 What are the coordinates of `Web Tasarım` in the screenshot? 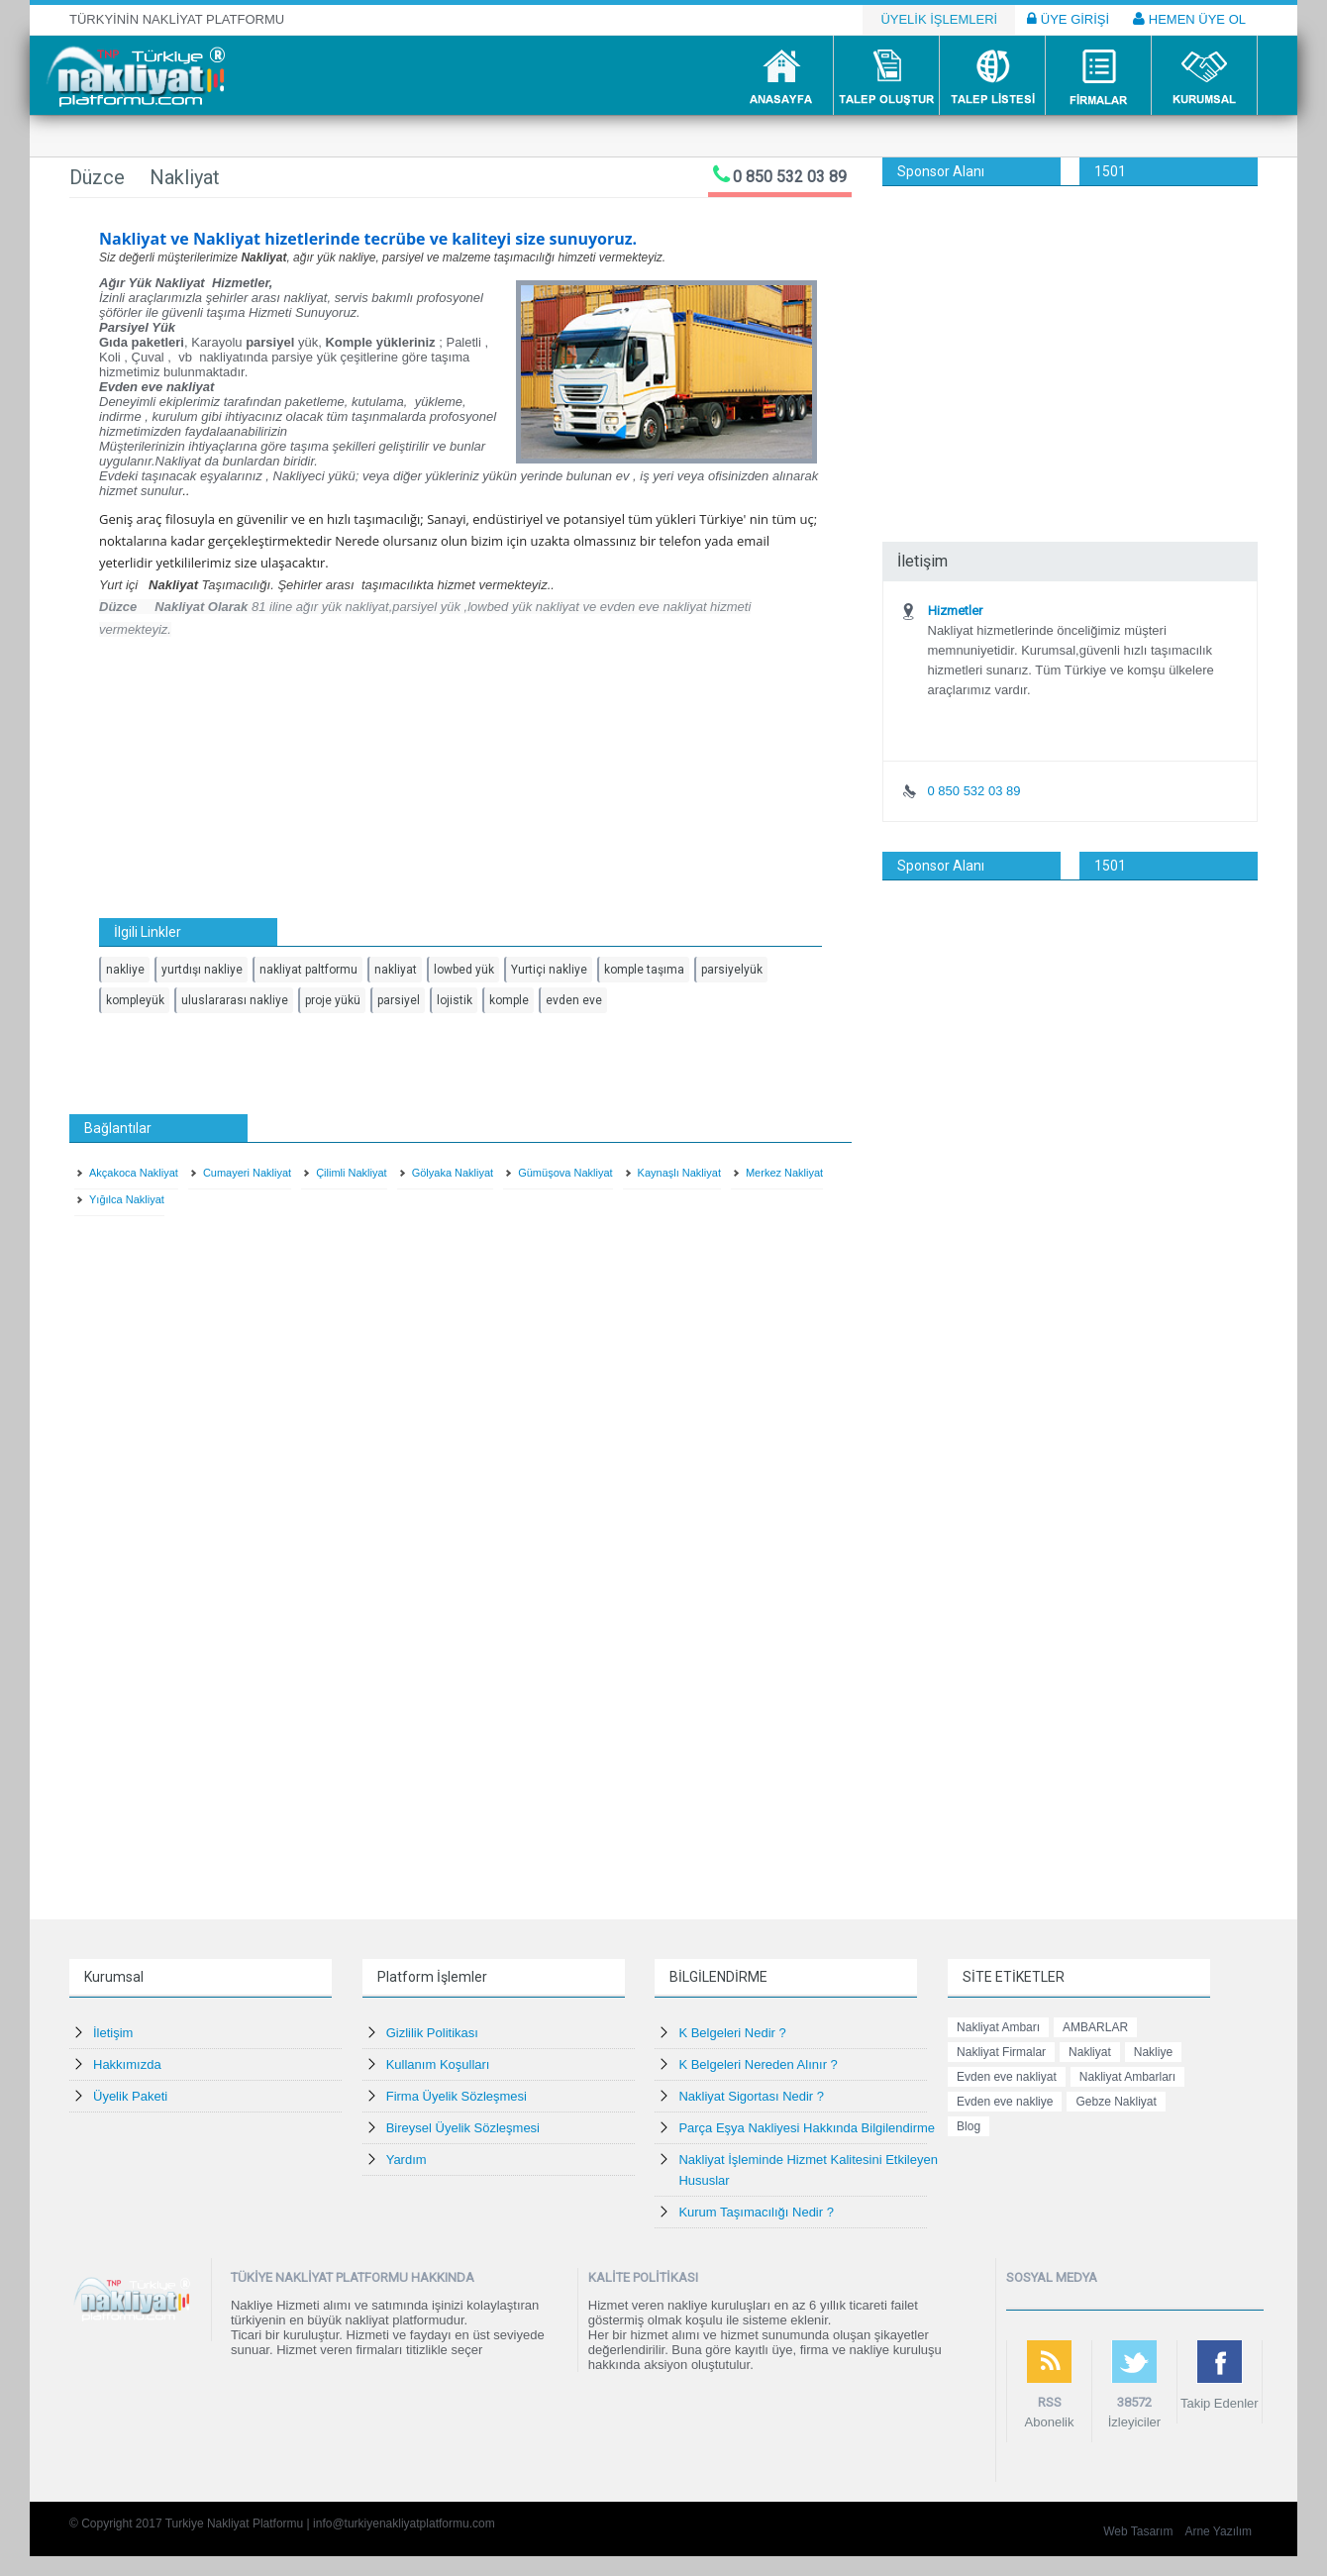 It's located at (1138, 2531).